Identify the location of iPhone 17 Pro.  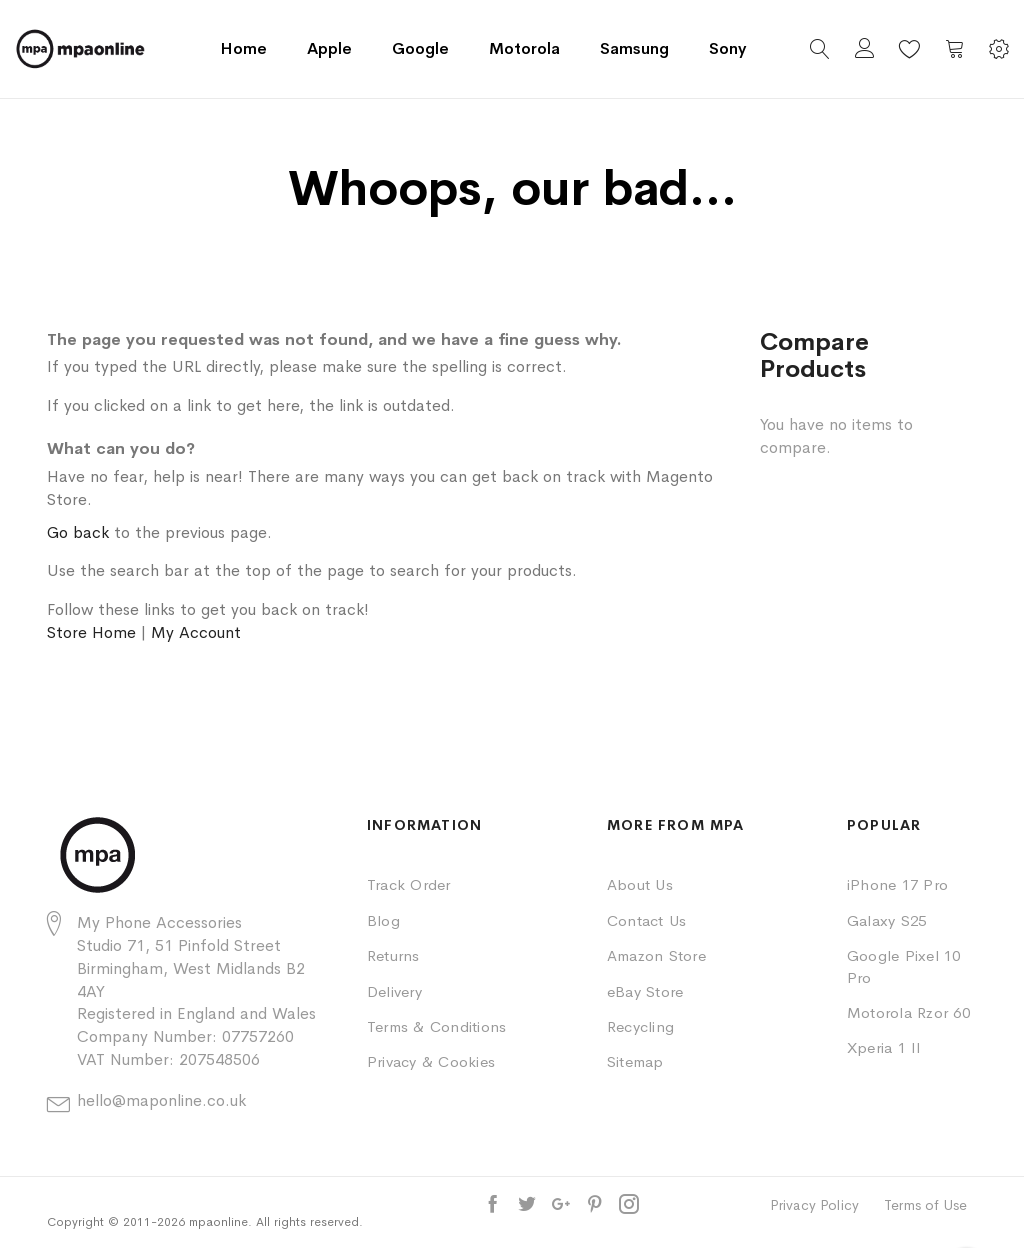
(897, 884).